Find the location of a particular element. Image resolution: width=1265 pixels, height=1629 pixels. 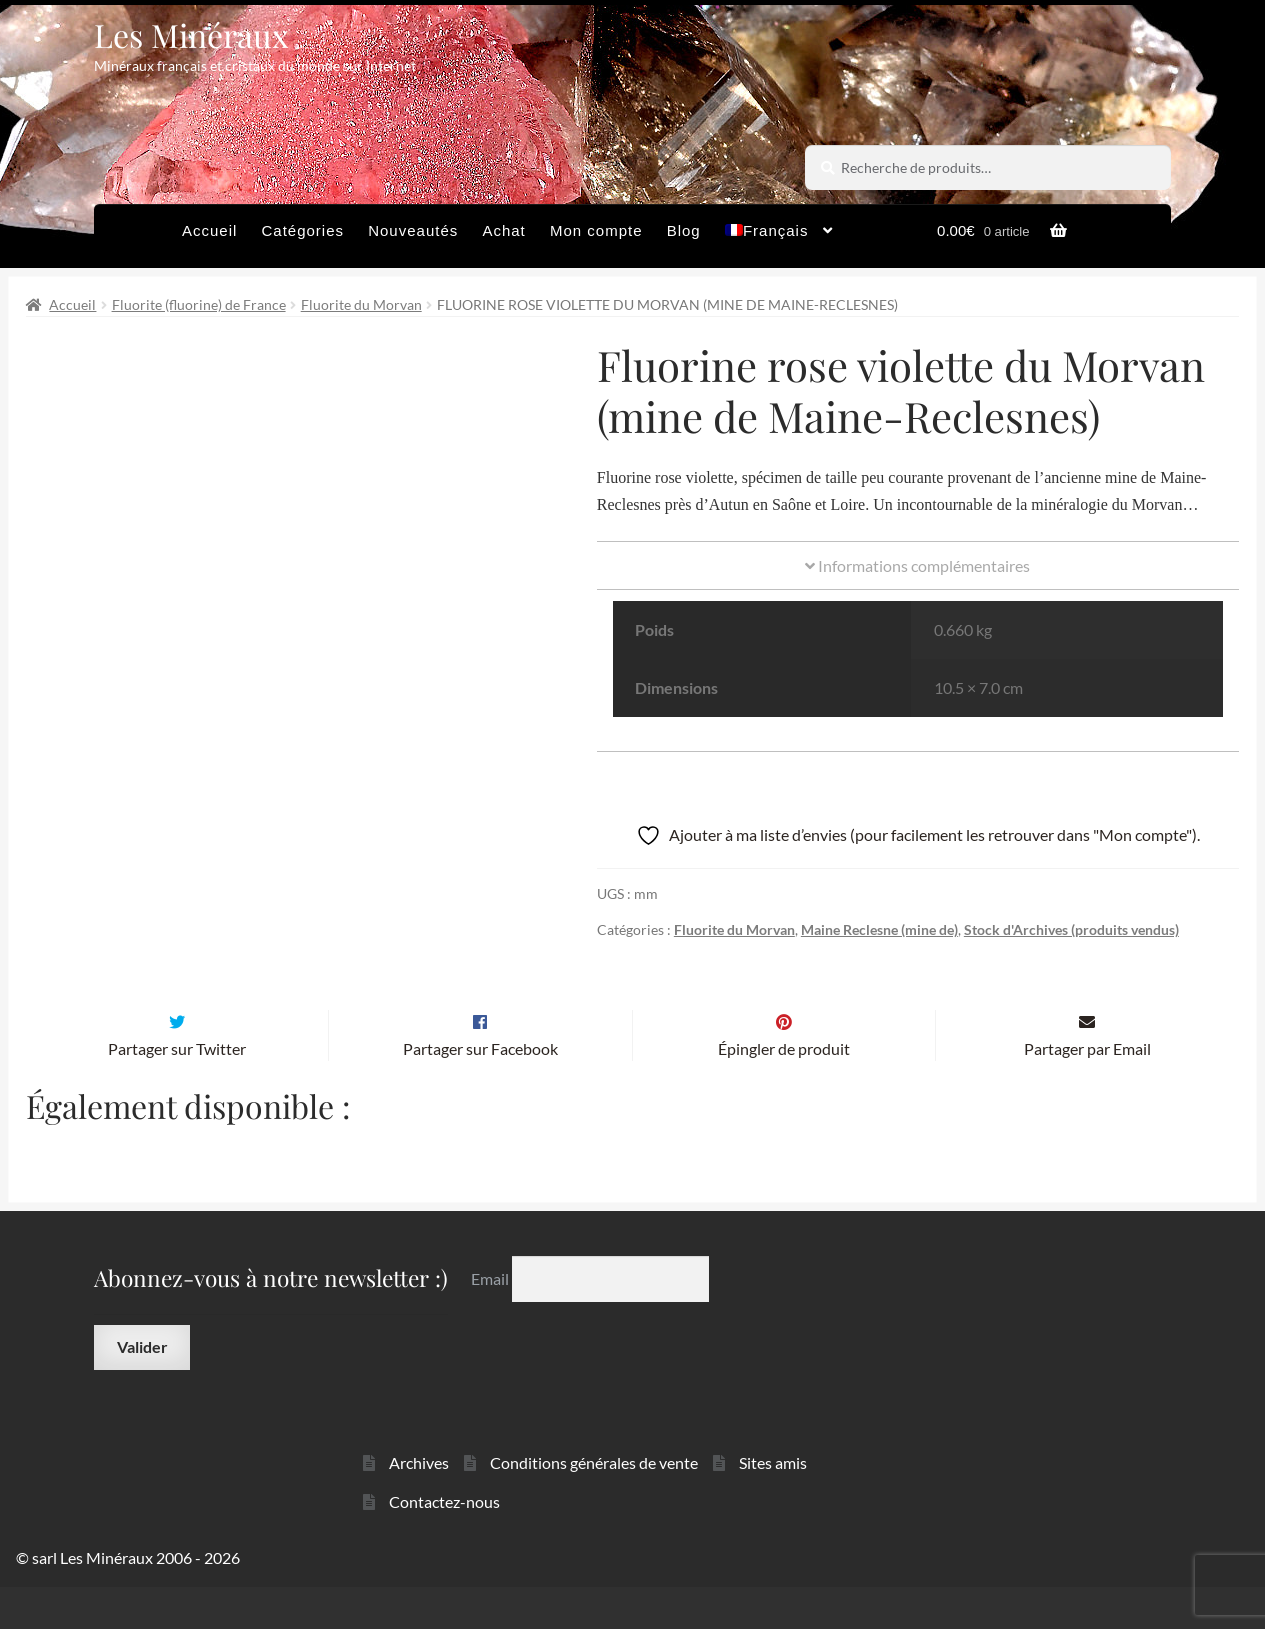

Partager sur Twitter is located at coordinates (177, 1090).